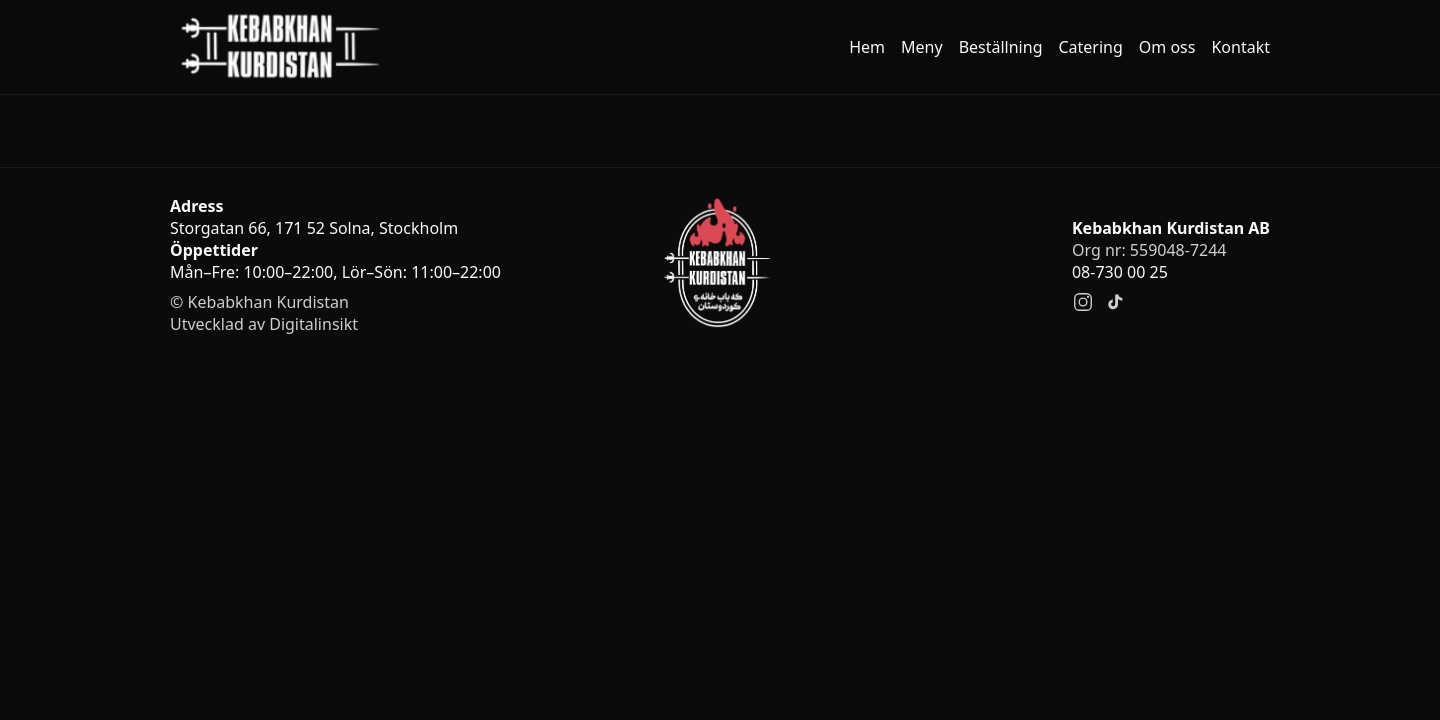 The width and height of the screenshot is (1440, 720). Describe the element at coordinates (1083, 302) in the screenshot. I see `[Instagram]` at that location.